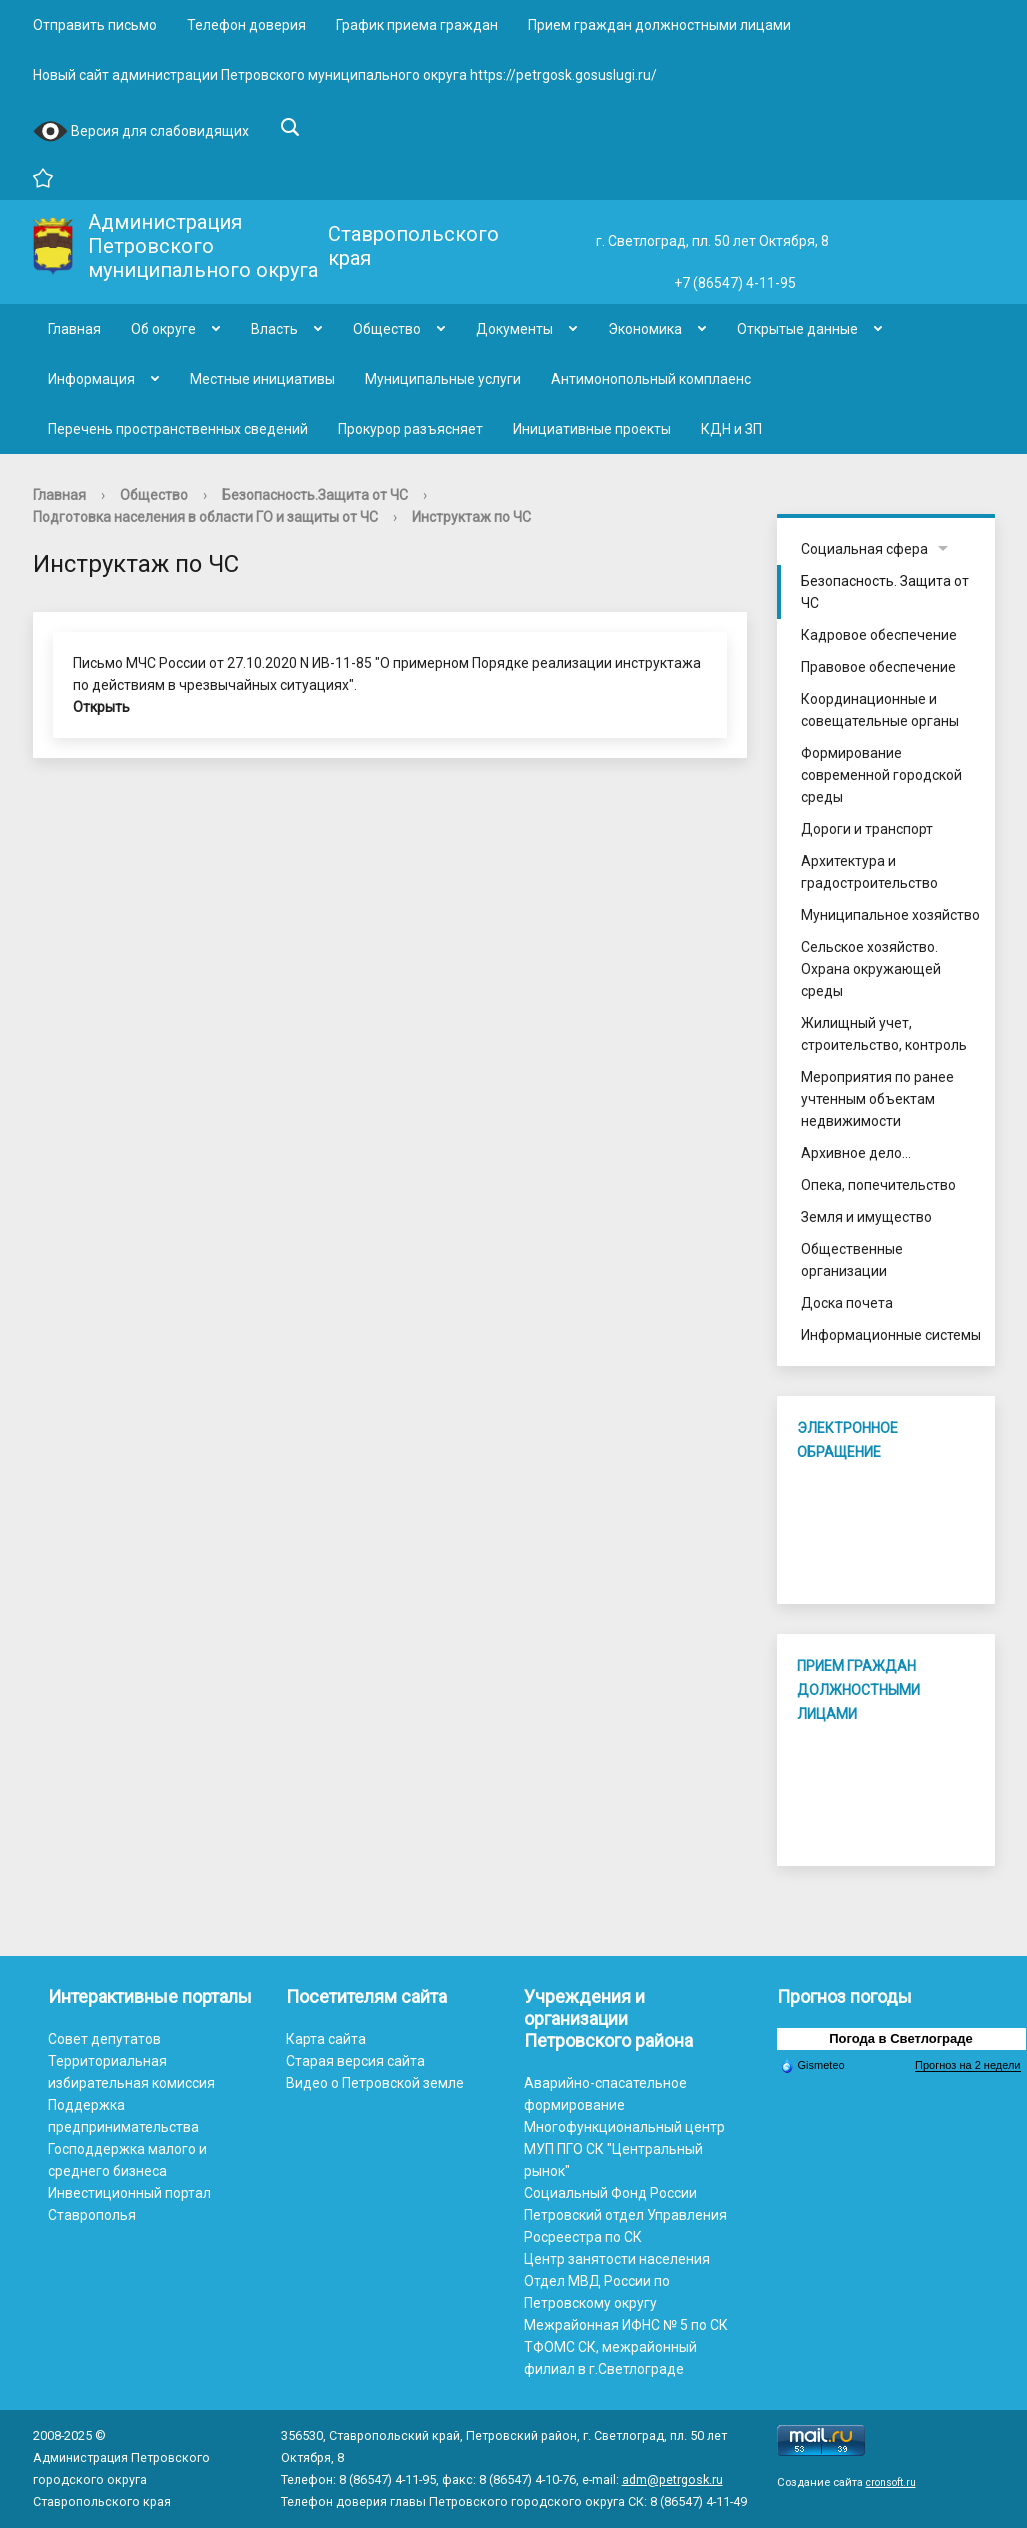  Describe the element at coordinates (891, 2482) in the screenshot. I see `cronsoft.ru` at that location.